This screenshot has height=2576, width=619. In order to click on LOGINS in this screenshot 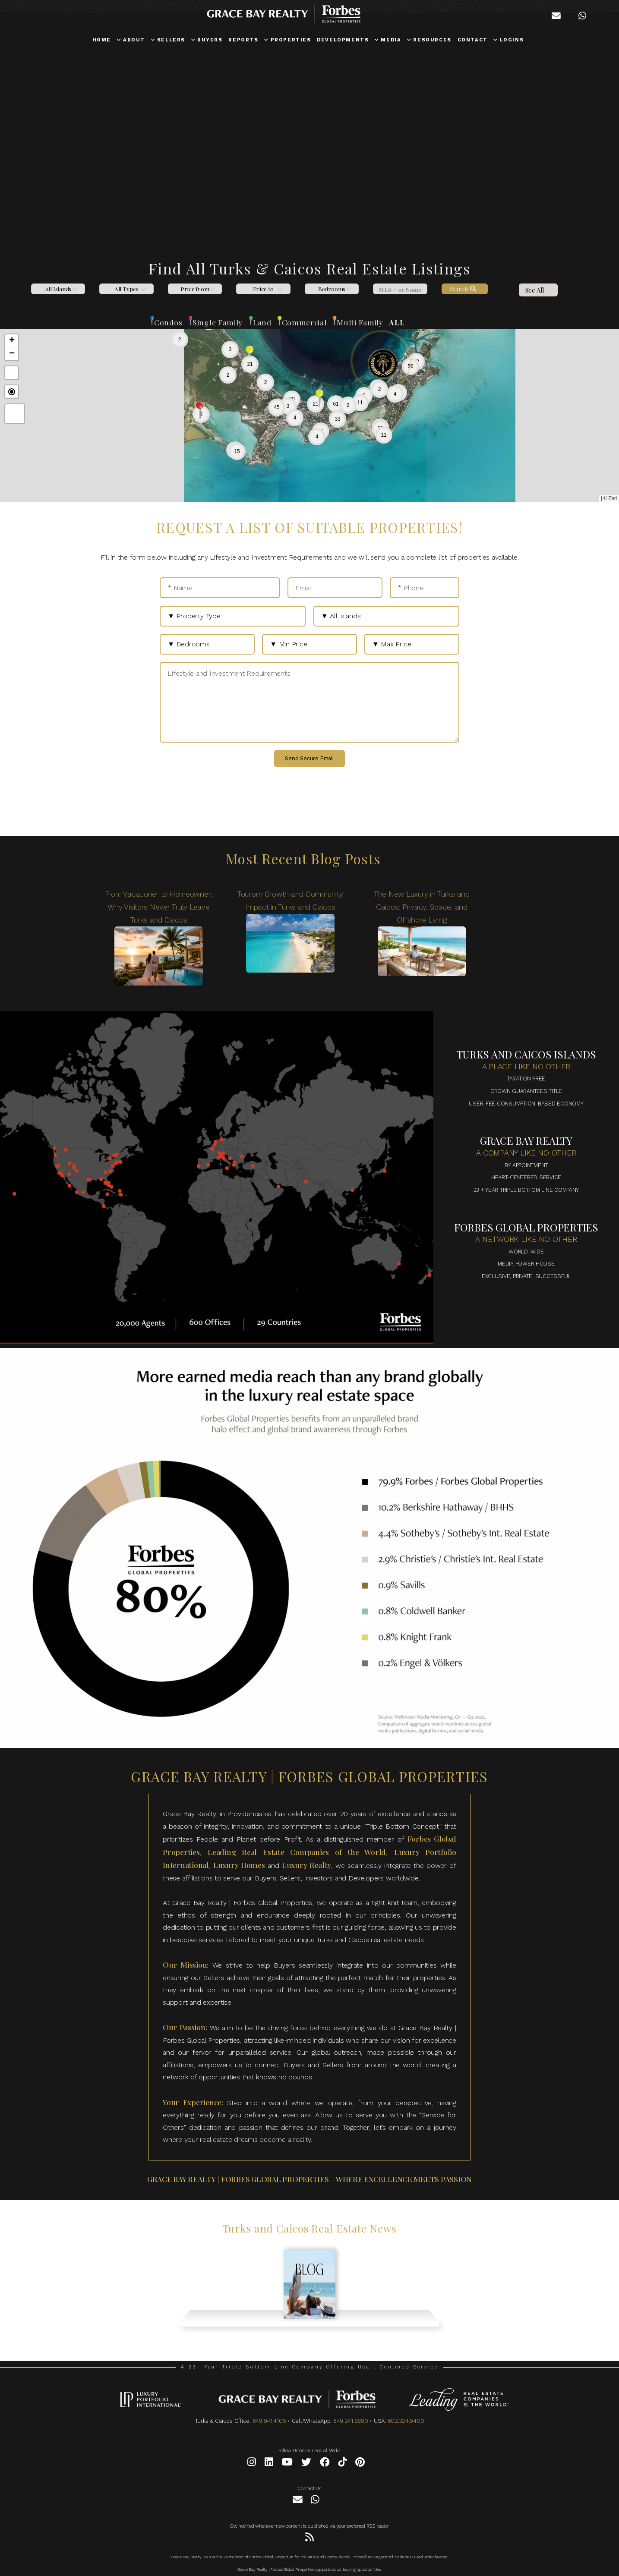, I will do `click(508, 40)`.